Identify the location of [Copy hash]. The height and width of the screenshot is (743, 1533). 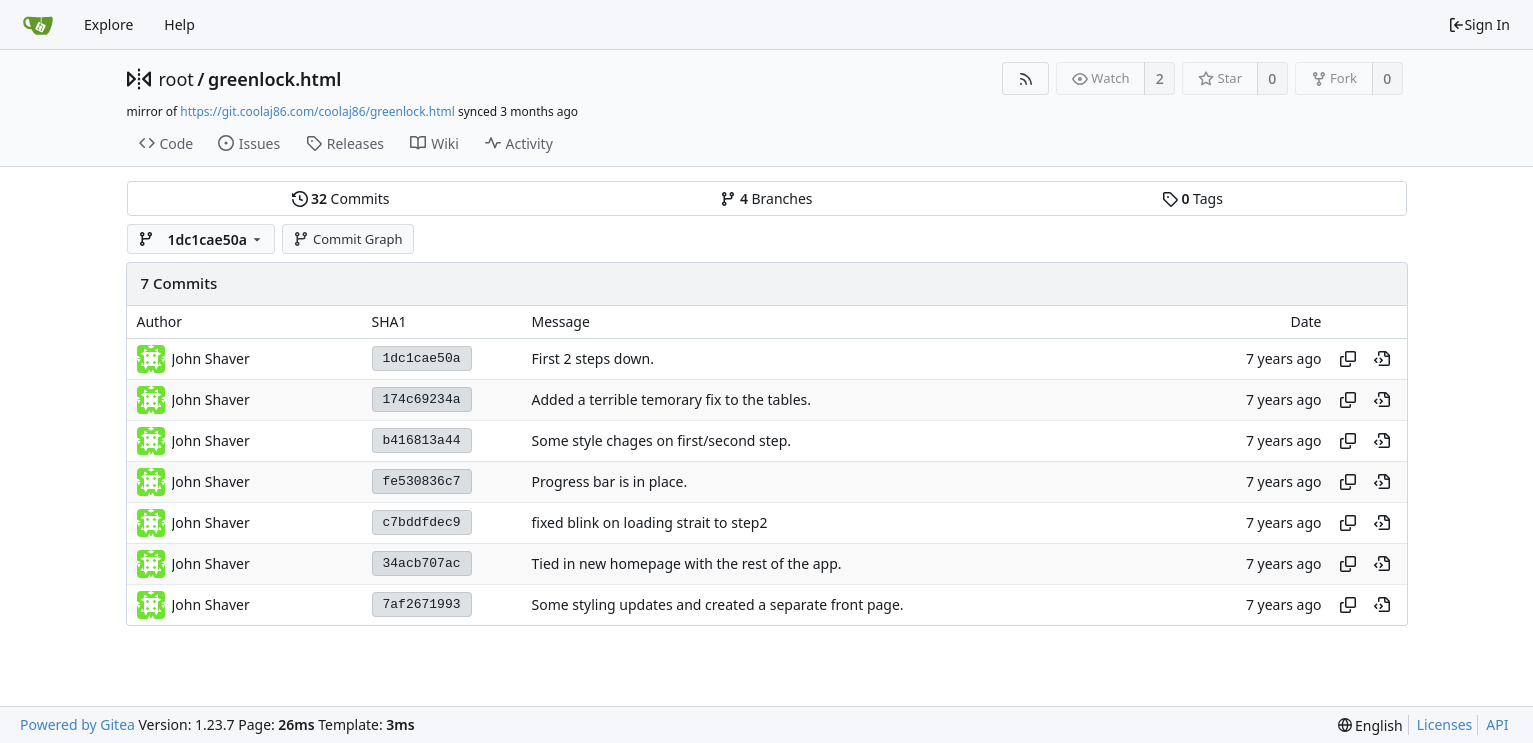
(1348, 359).